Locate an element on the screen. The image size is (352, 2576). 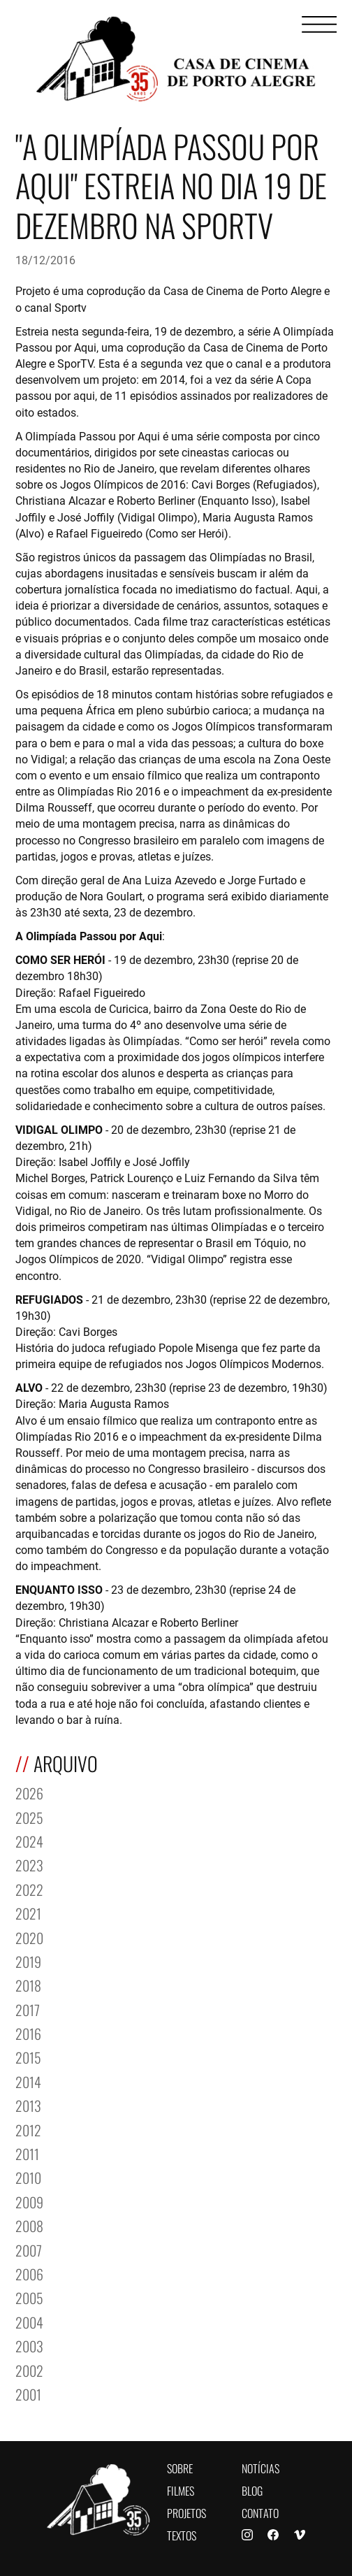
2001 is located at coordinates (28, 2393).